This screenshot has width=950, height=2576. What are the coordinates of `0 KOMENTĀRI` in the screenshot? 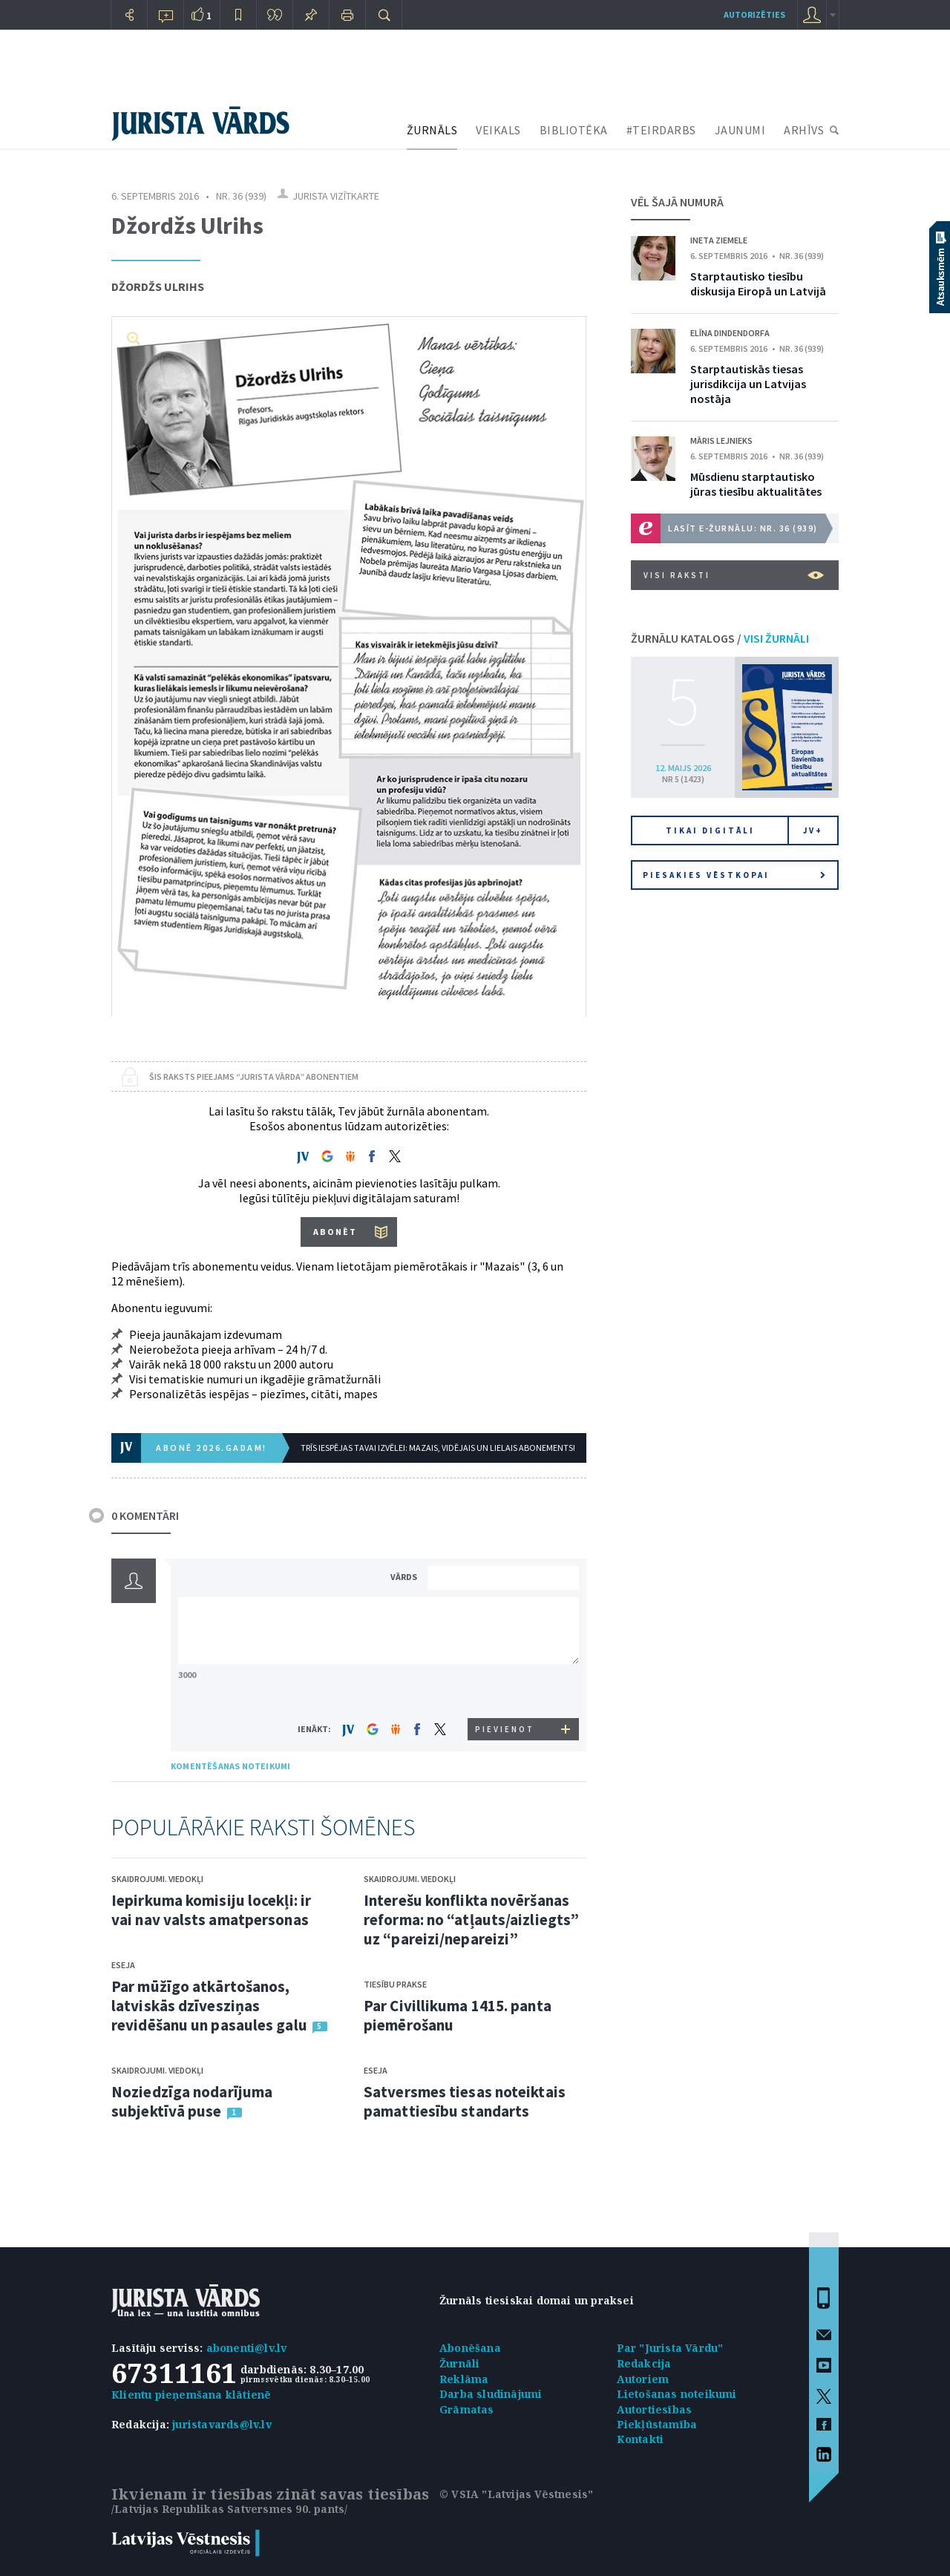 It's located at (145, 1515).